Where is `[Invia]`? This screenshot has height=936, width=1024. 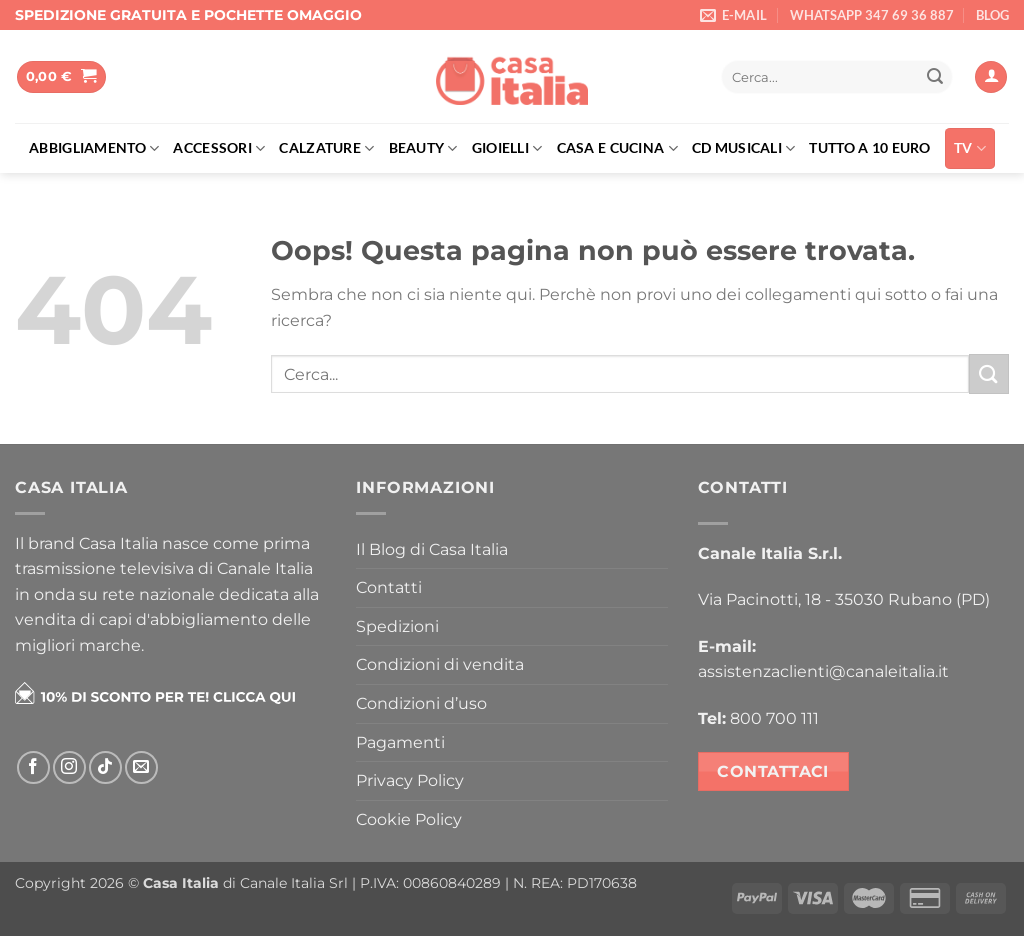 [Invia] is located at coordinates (935, 77).